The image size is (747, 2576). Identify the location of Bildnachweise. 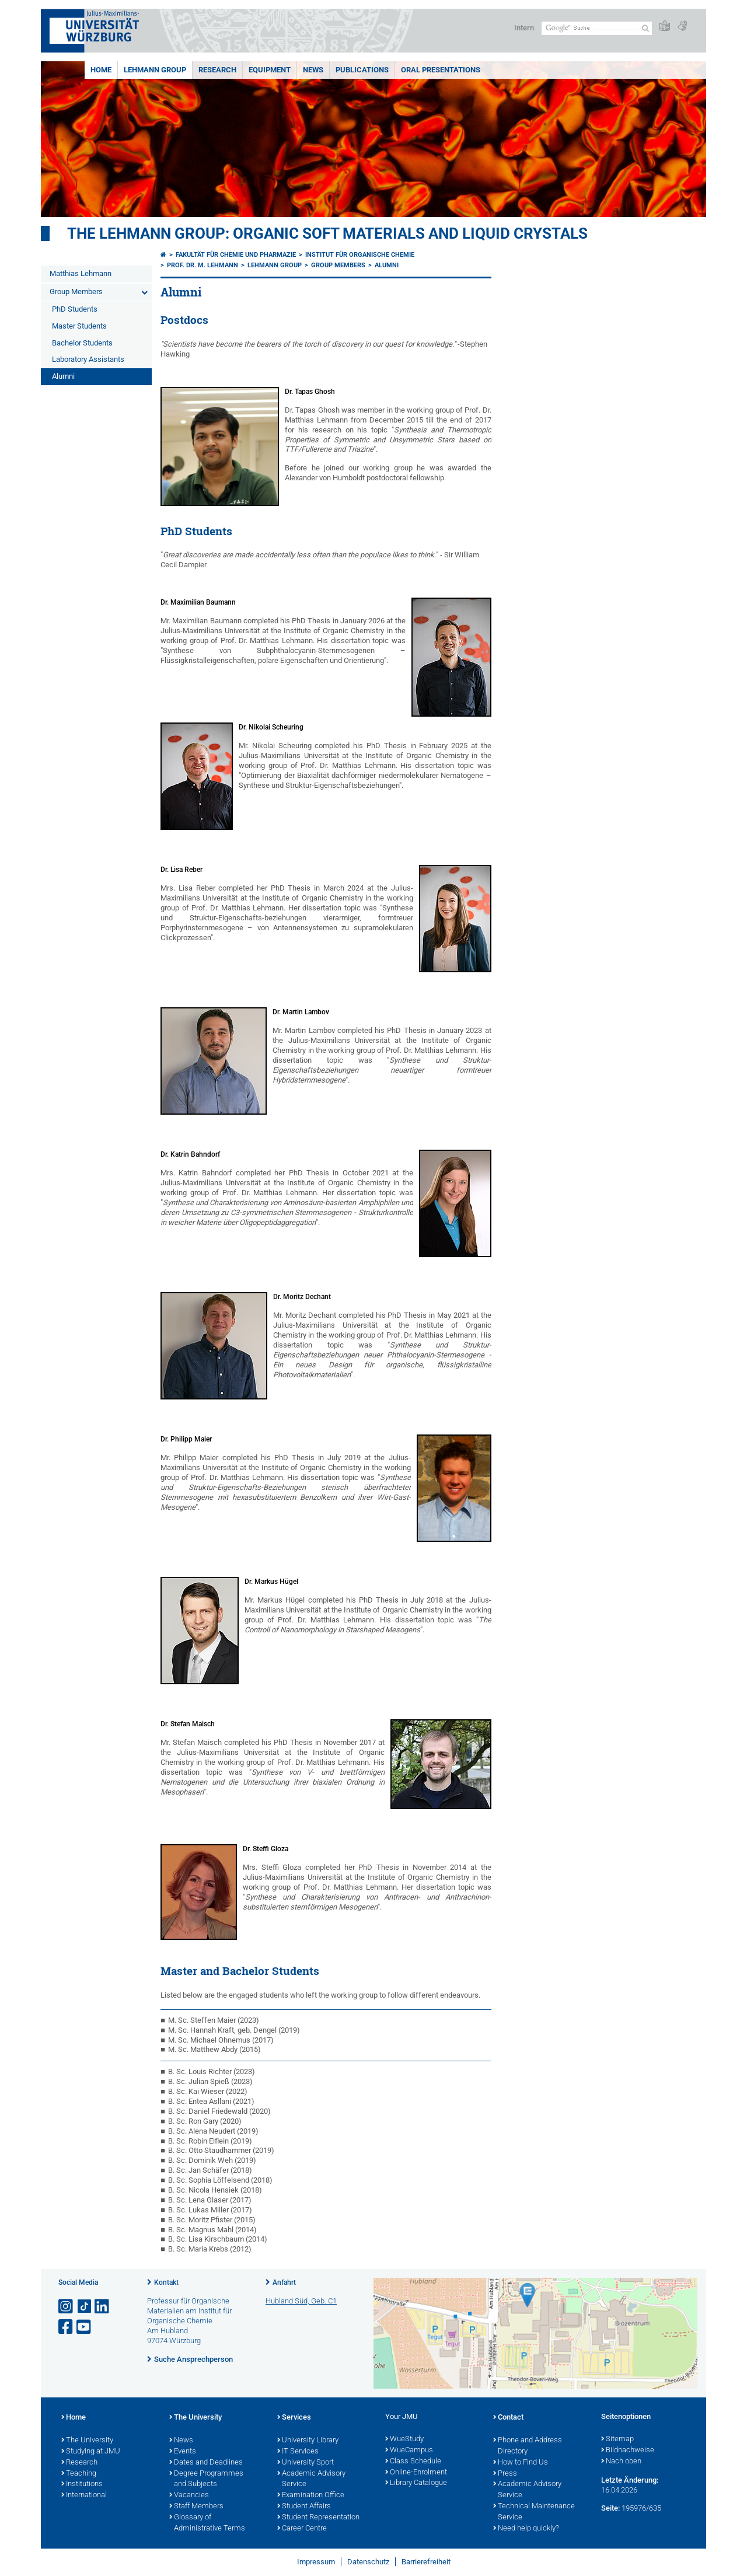
(627, 2450).